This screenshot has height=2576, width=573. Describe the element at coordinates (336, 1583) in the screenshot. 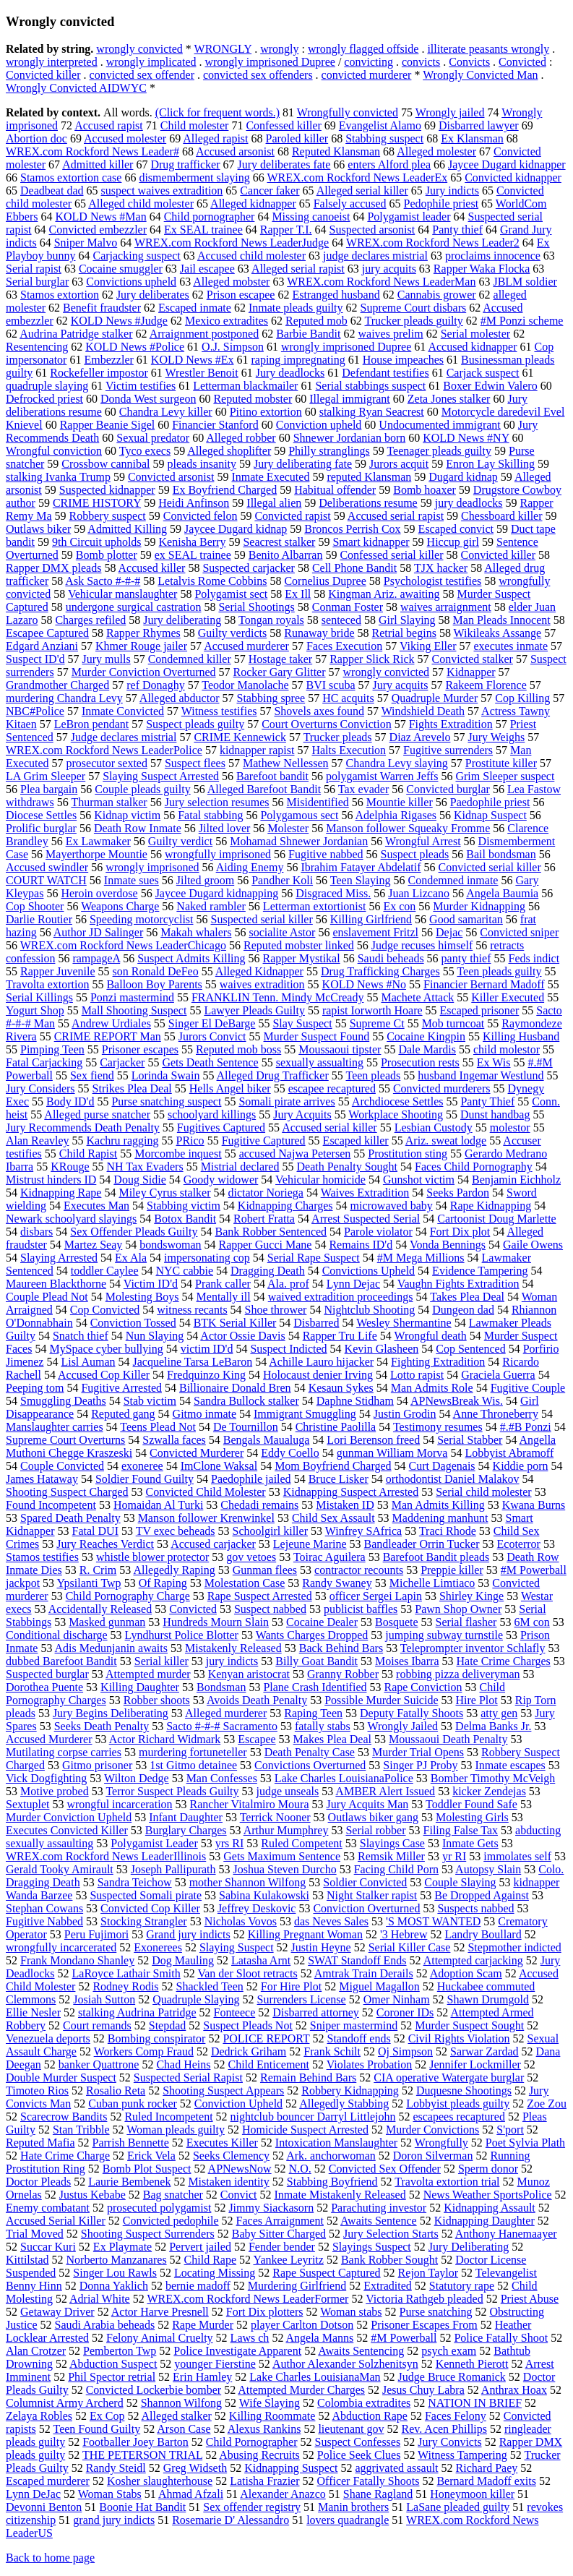

I see `Randy Swaney` at that location.